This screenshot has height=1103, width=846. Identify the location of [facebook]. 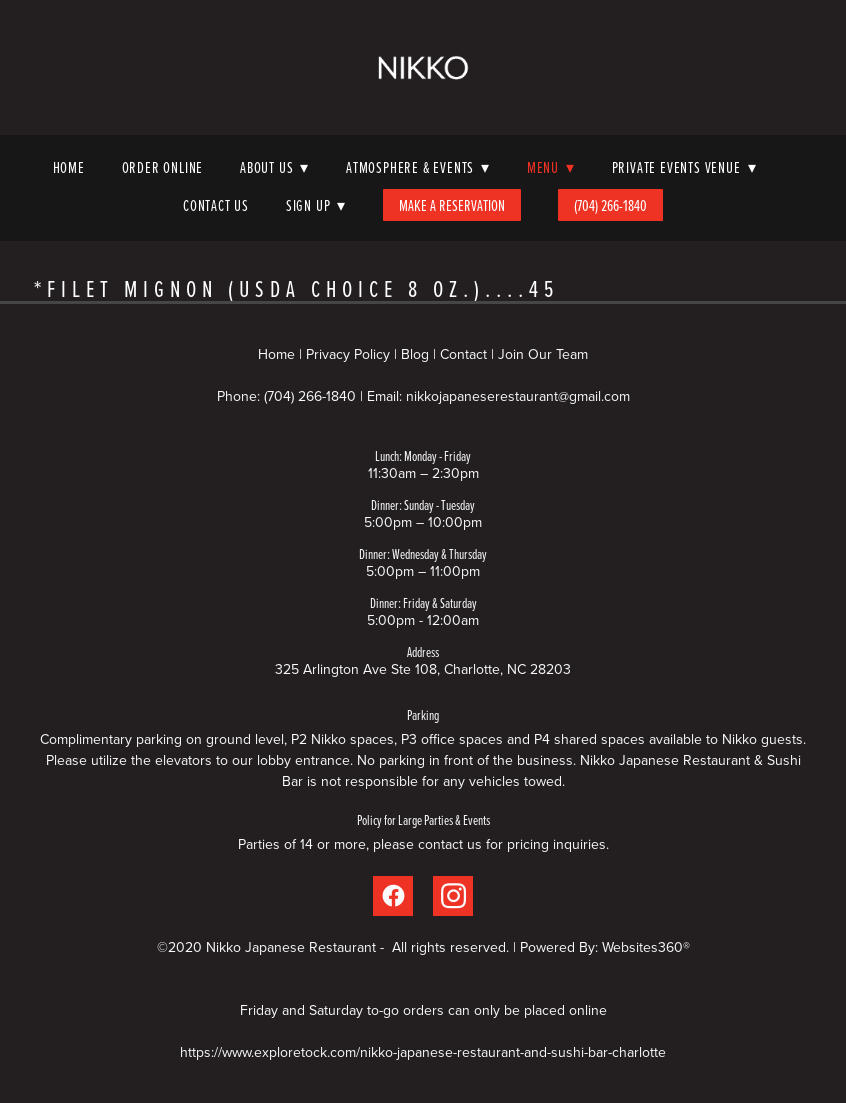
(393, 896).